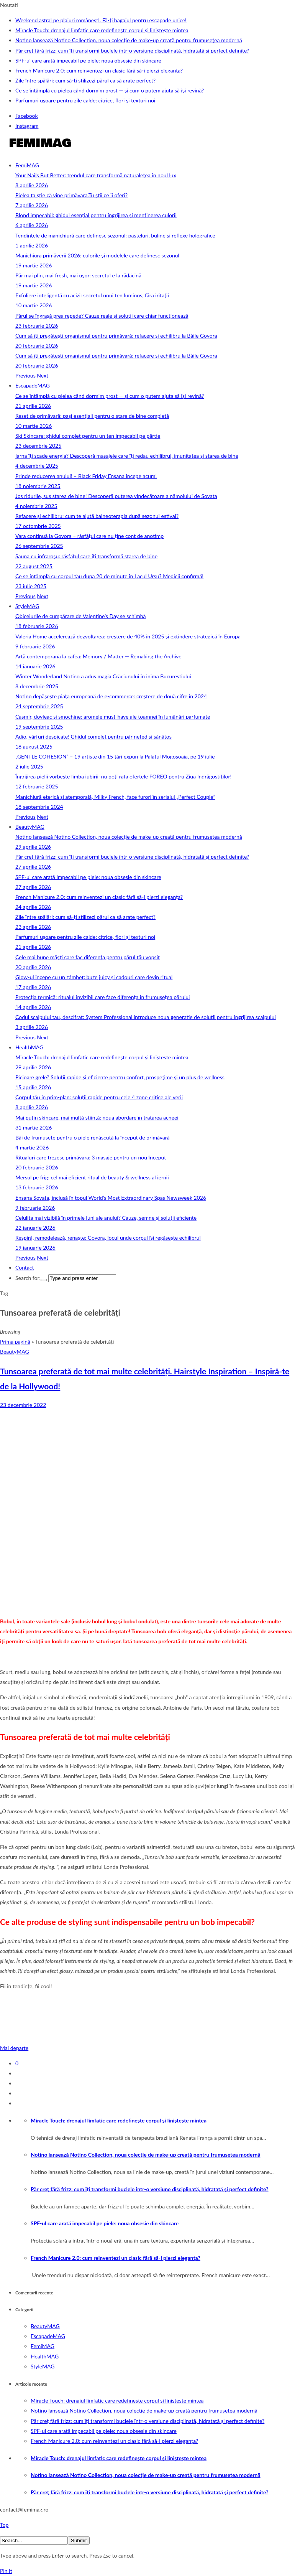 Image resolution: width=295 pixels, height=2576 pixels. I want to click on Protecția termică: ritualul invizibil care face diferența în frumusețea părului, so click(102, 997).